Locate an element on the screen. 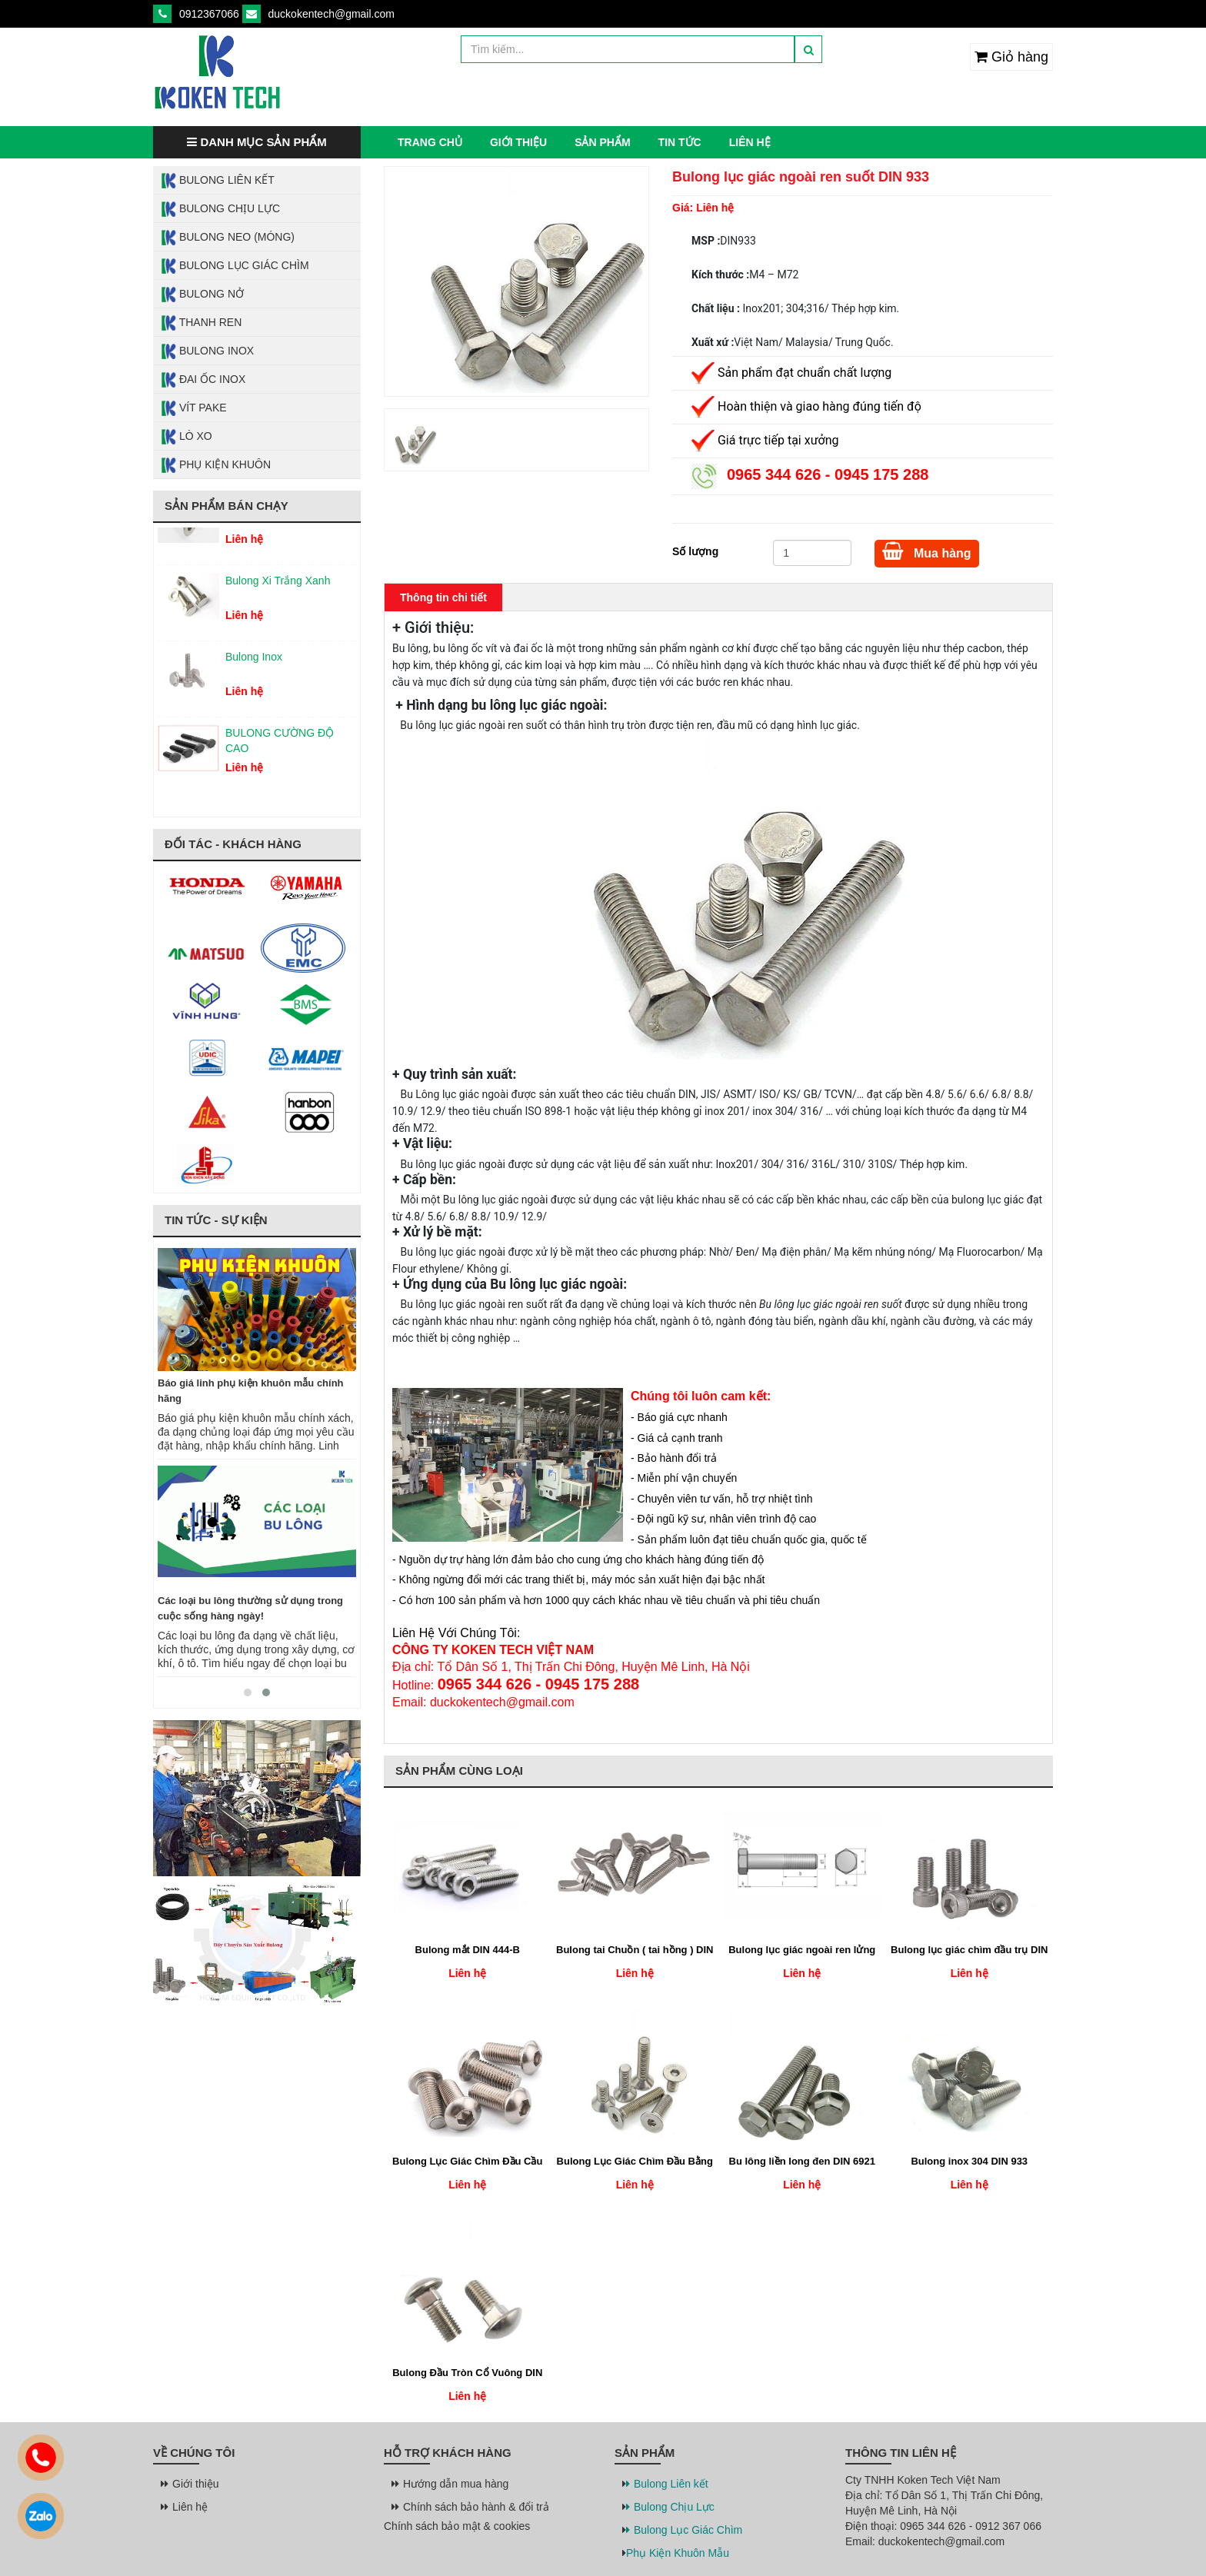  Đai Ốc Inox is located at coordinates (203, 380).